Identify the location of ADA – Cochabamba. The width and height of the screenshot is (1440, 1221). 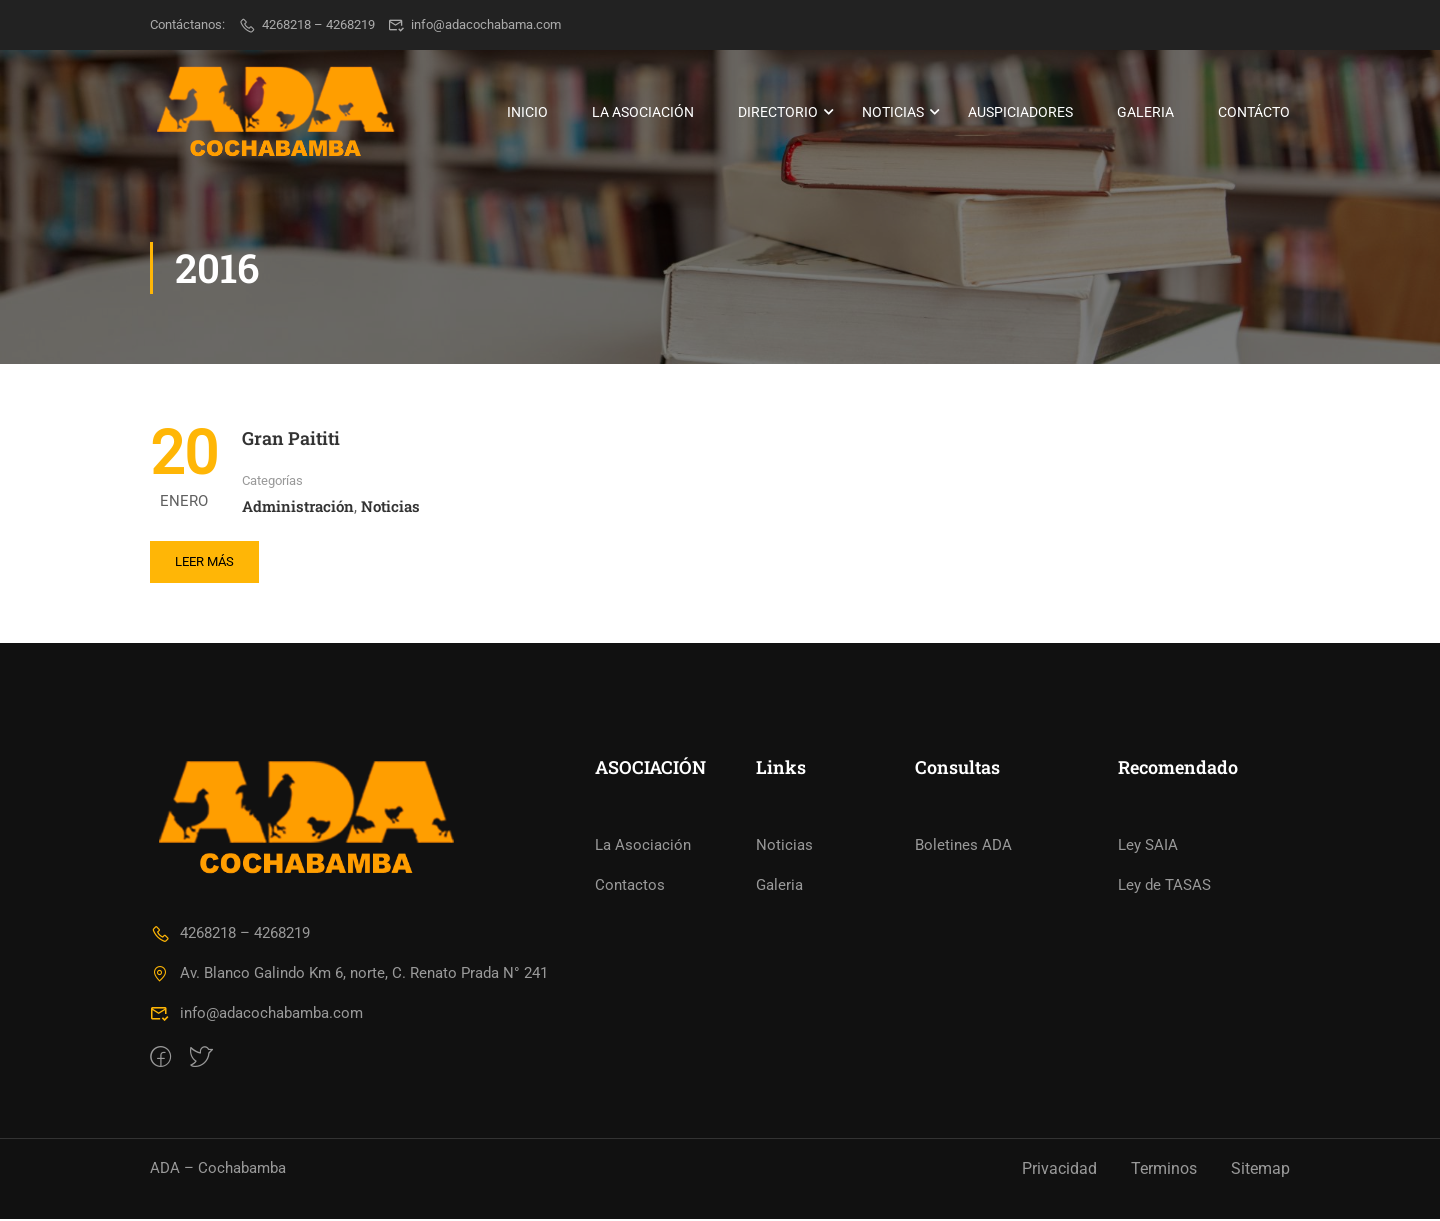
(218, 1170).